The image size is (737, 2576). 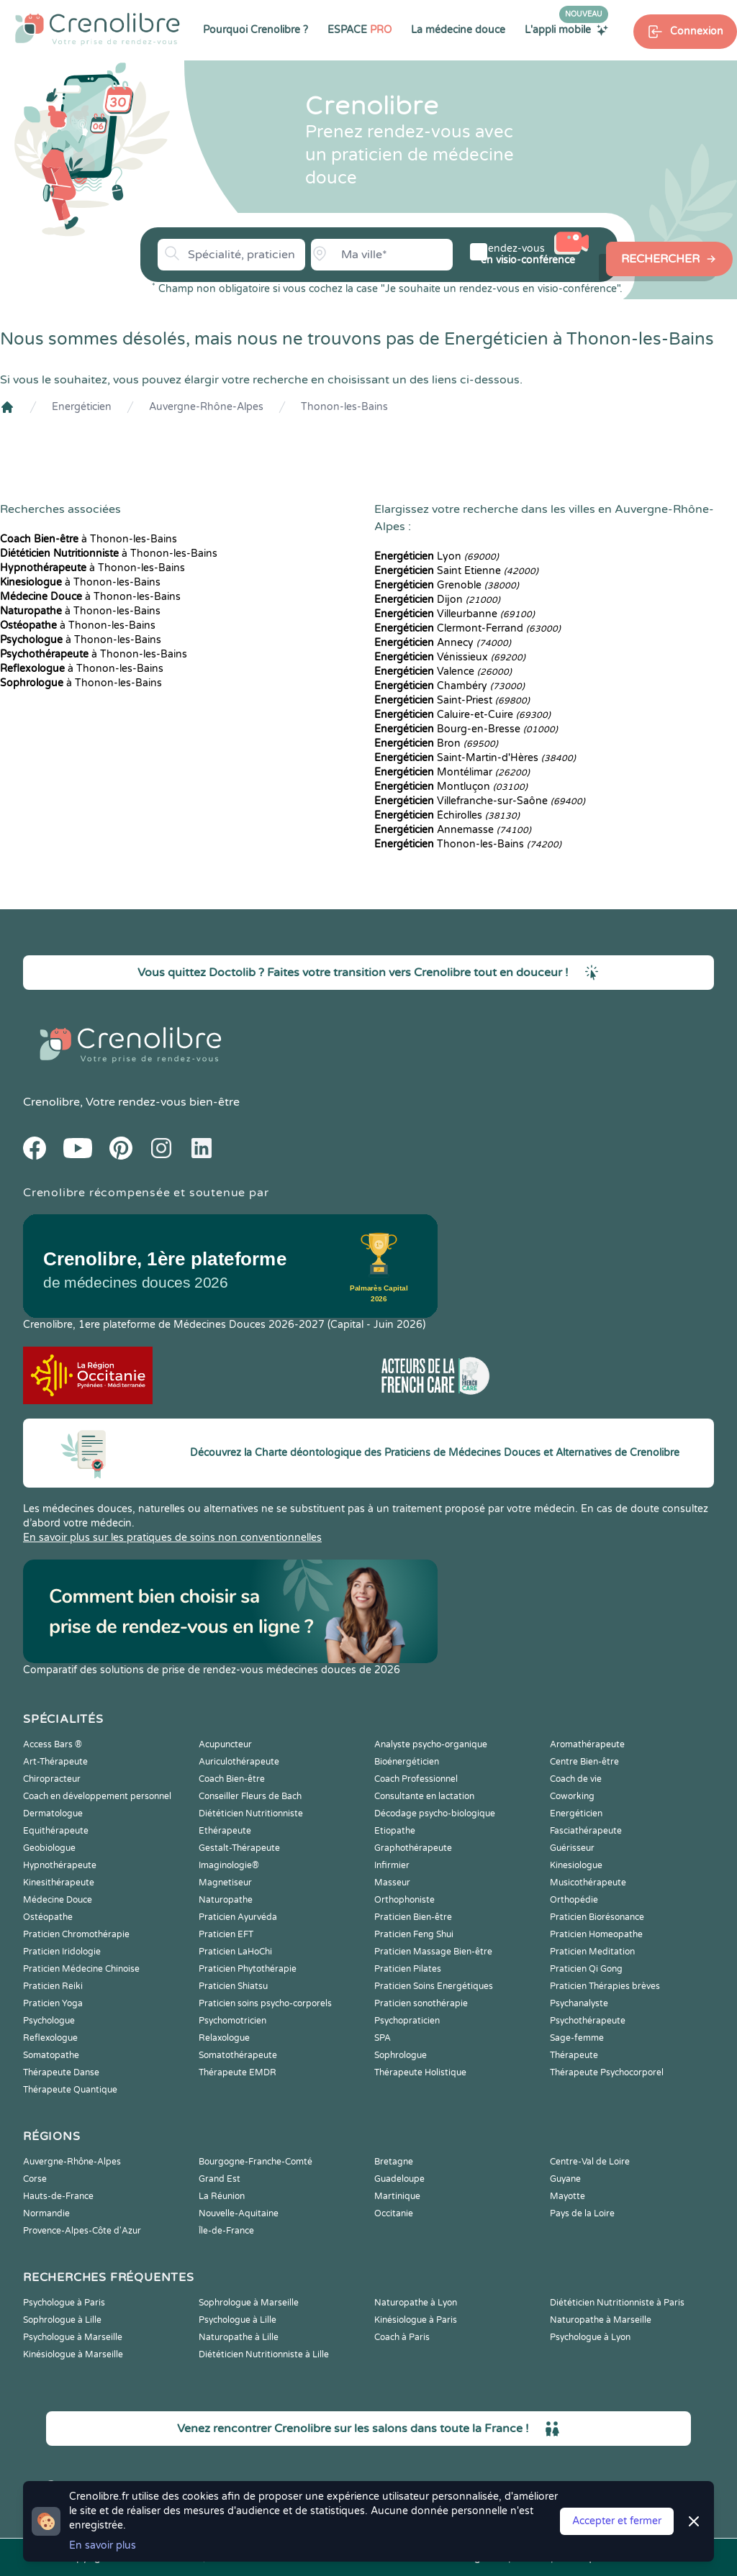 What do you see at coordinates (206, 407) in the screenshot?
I see `Auvergne-Rhône-Alpes` at bounding box center [206, 407].